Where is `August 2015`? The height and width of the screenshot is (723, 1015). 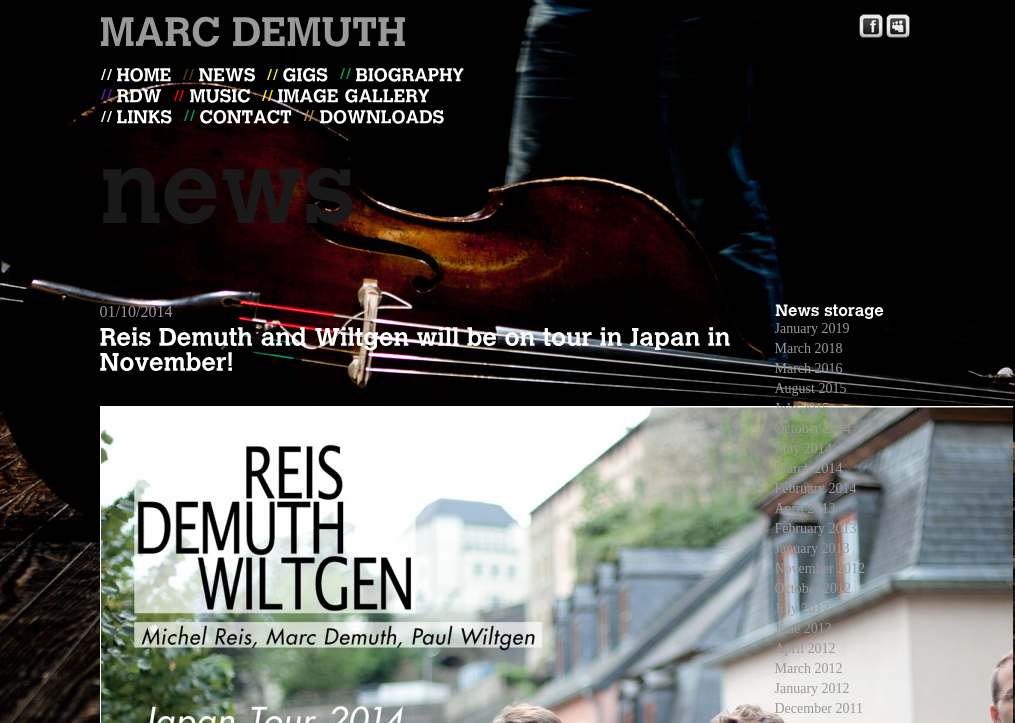
August 2015 is located at coordinates (811, 388).